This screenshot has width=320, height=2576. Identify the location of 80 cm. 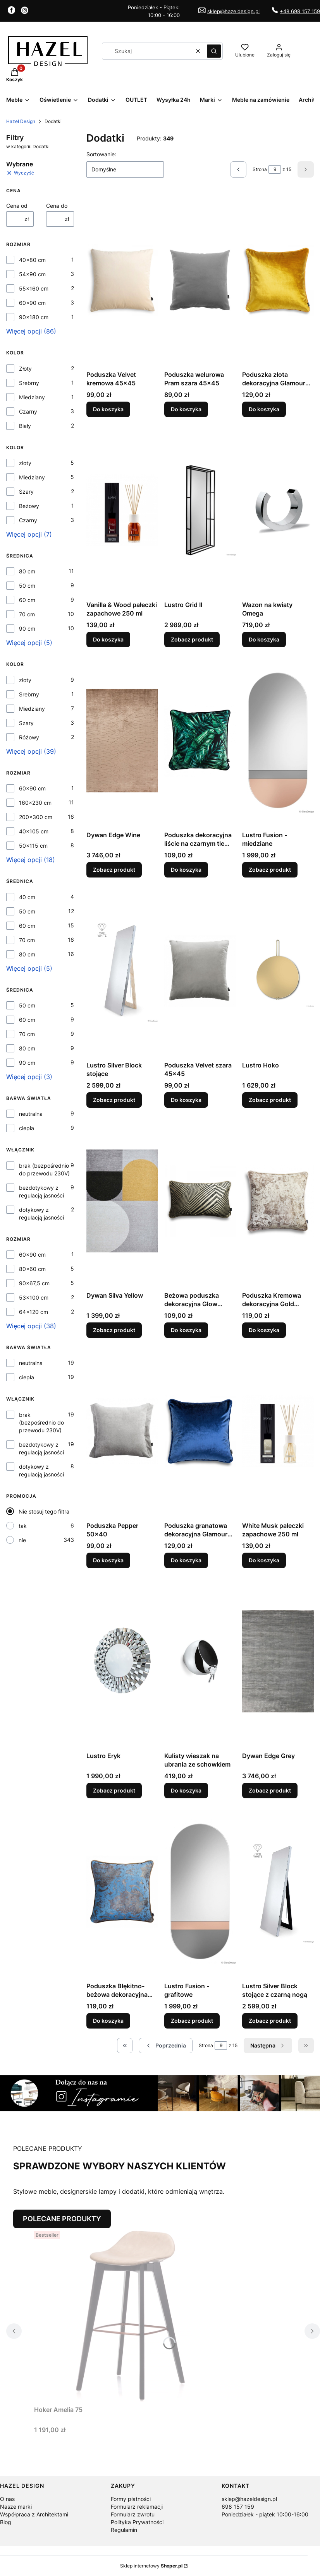
(27, 571).